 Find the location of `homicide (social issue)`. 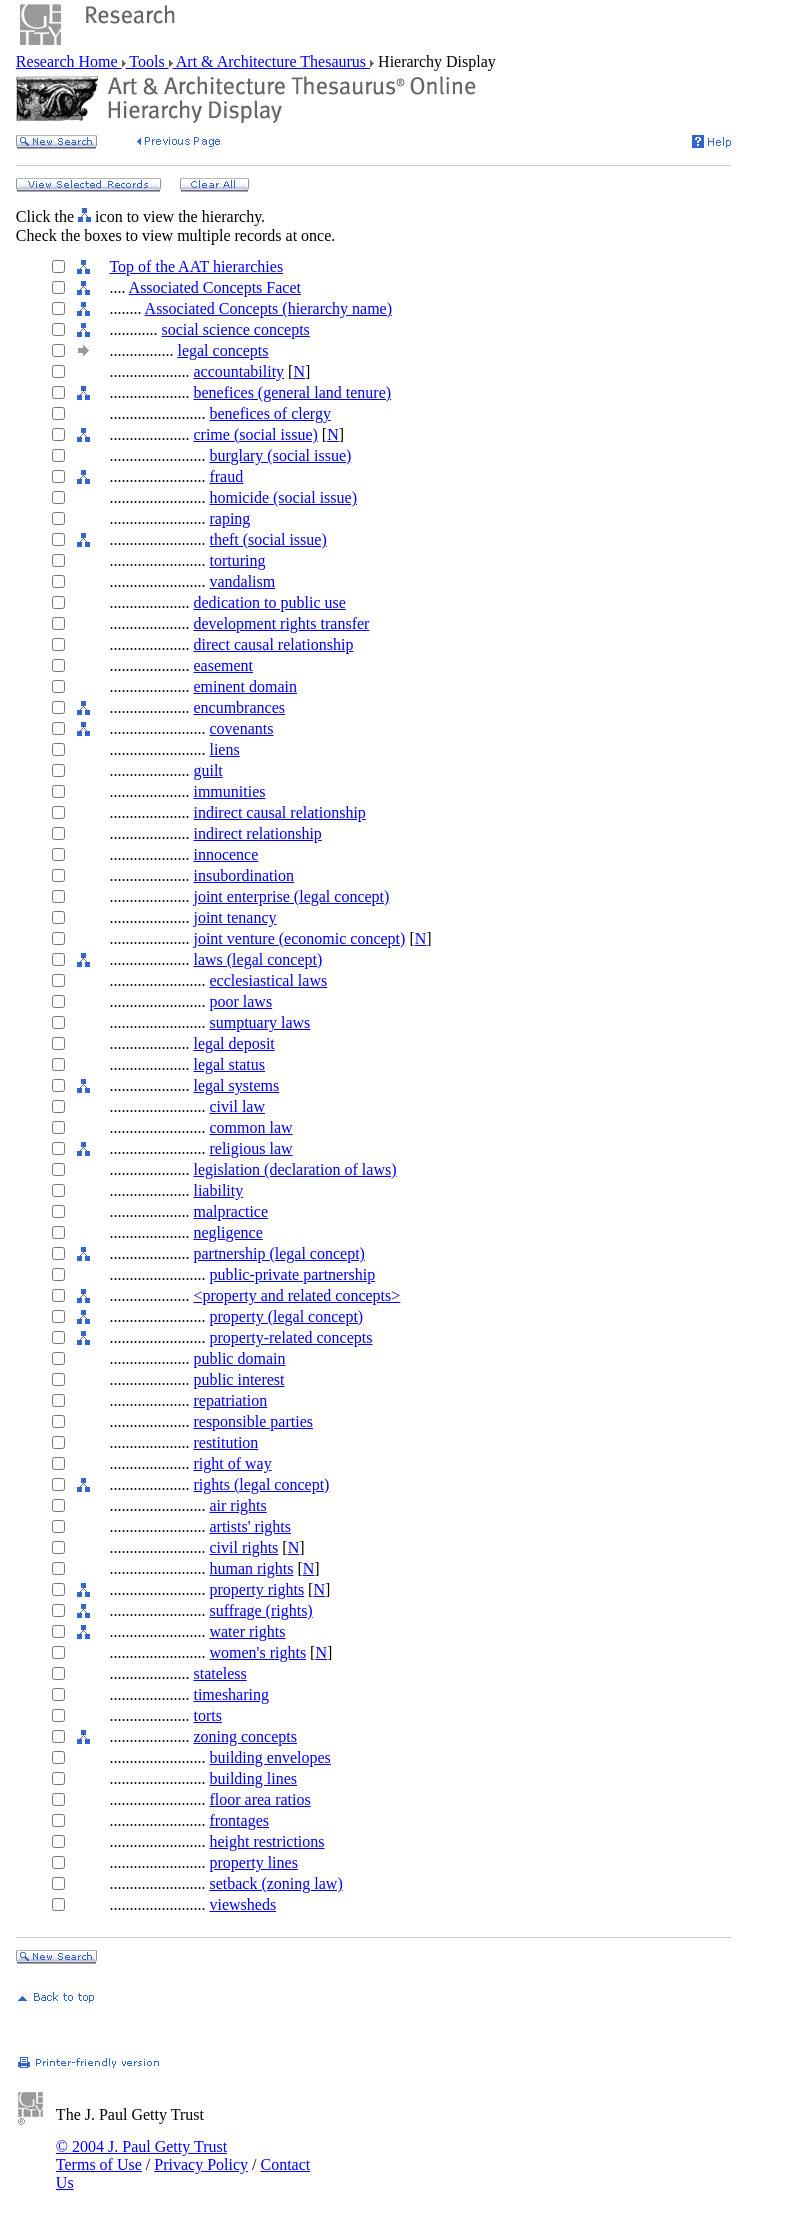

homicide (social issue) is located at coordinates (283, 497).